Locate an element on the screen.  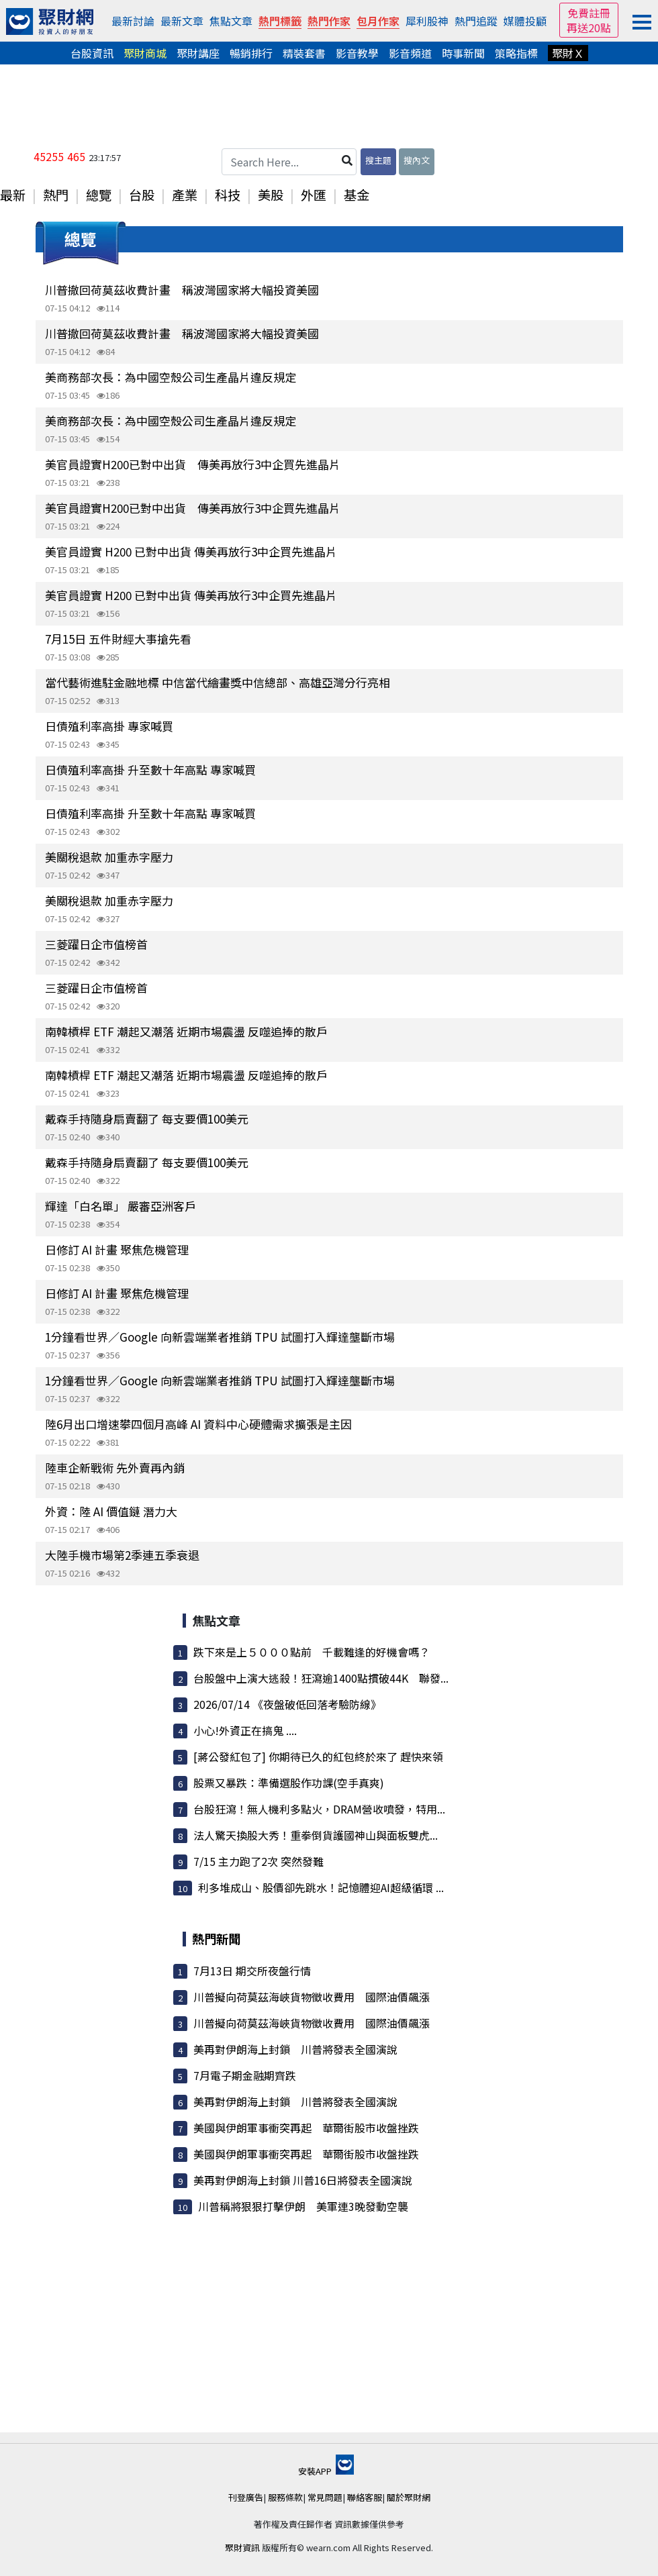
策略指標 is located at coordinates (516, 53).